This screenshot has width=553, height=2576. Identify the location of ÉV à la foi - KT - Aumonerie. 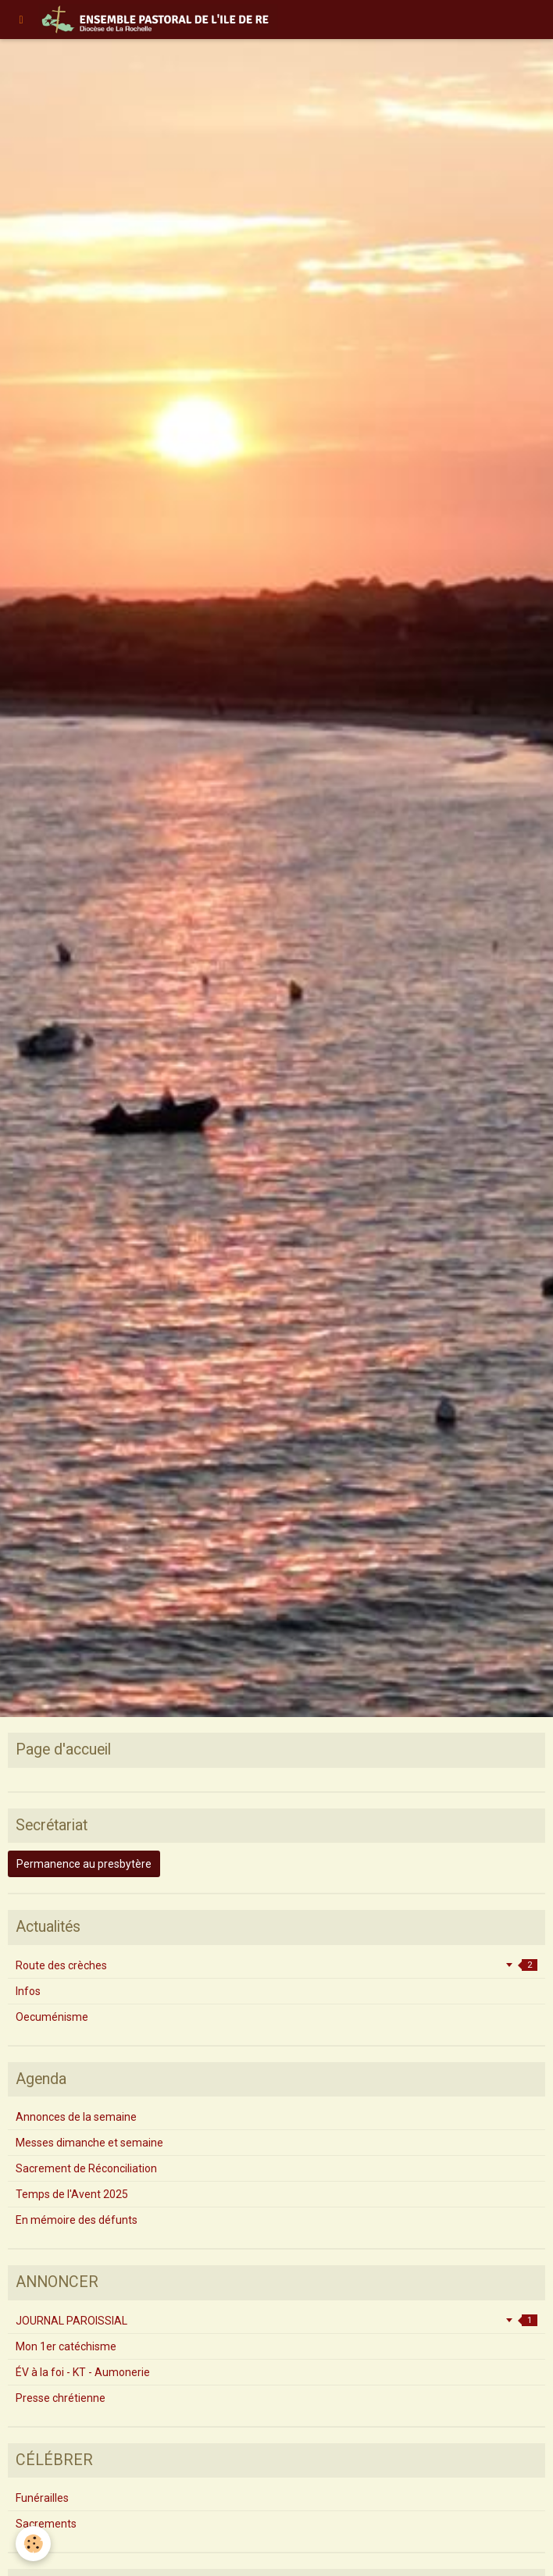
(83, 2372).